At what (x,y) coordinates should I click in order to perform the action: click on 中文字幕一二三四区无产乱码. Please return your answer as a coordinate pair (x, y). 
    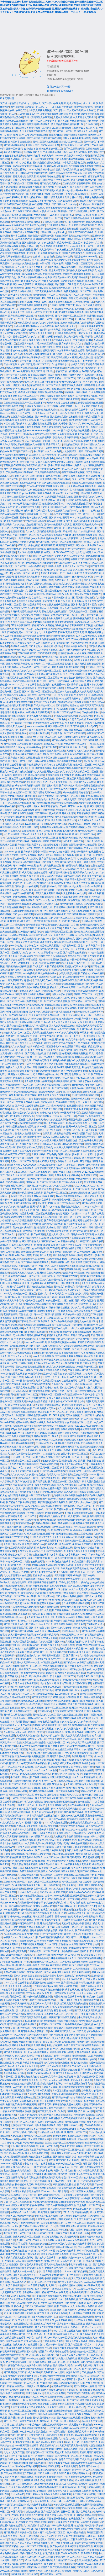
    Looking at the image, I should click on (15, 496).